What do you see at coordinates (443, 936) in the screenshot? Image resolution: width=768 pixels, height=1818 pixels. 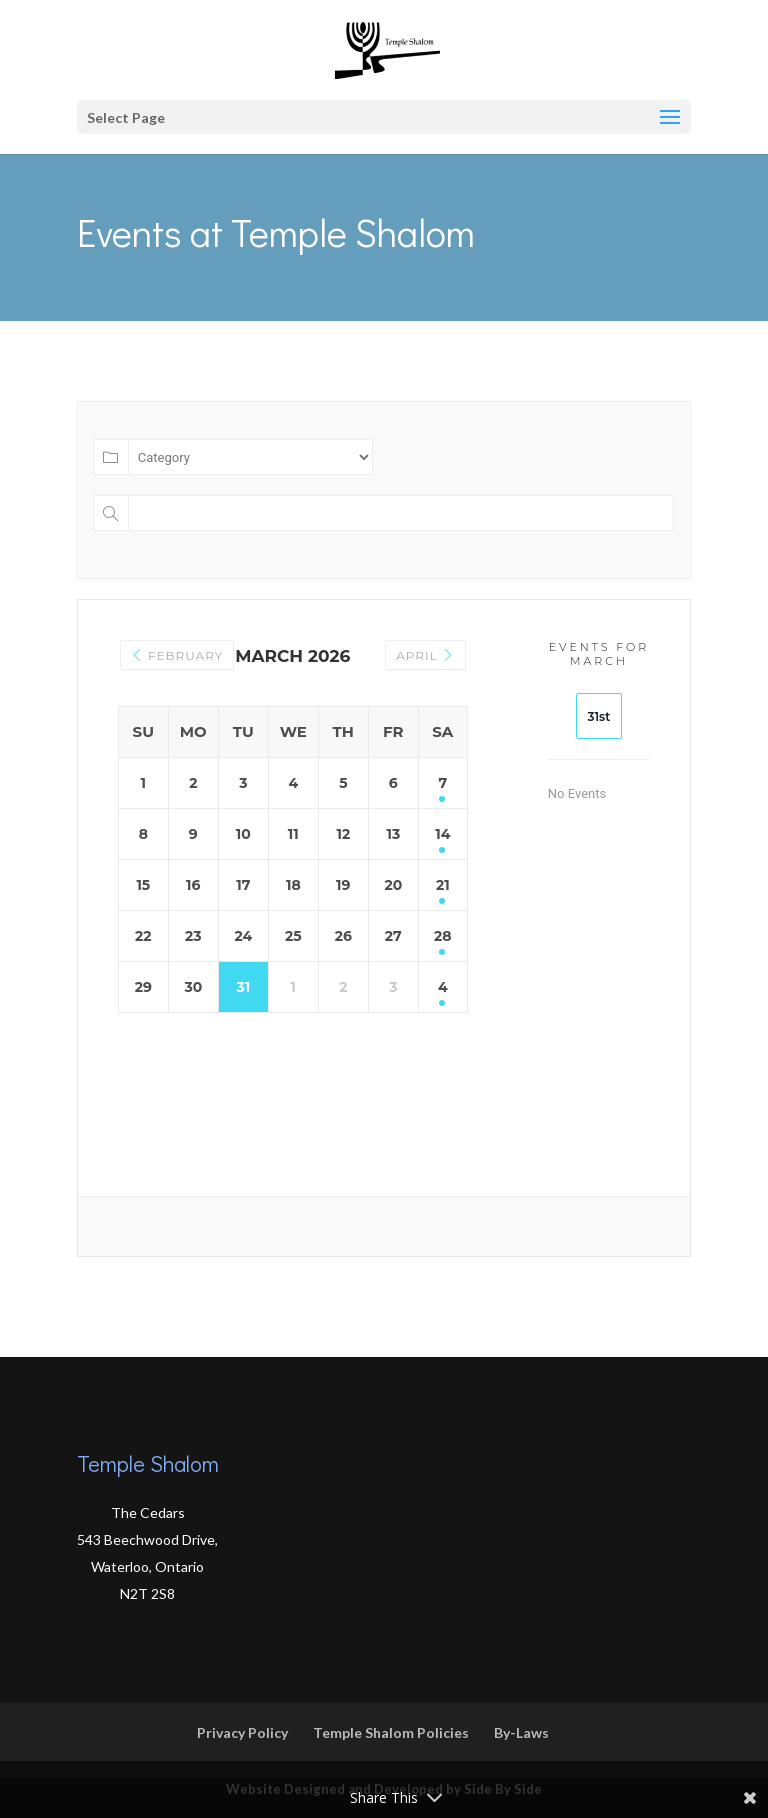 I see `28` at bounding box center [443, 936].